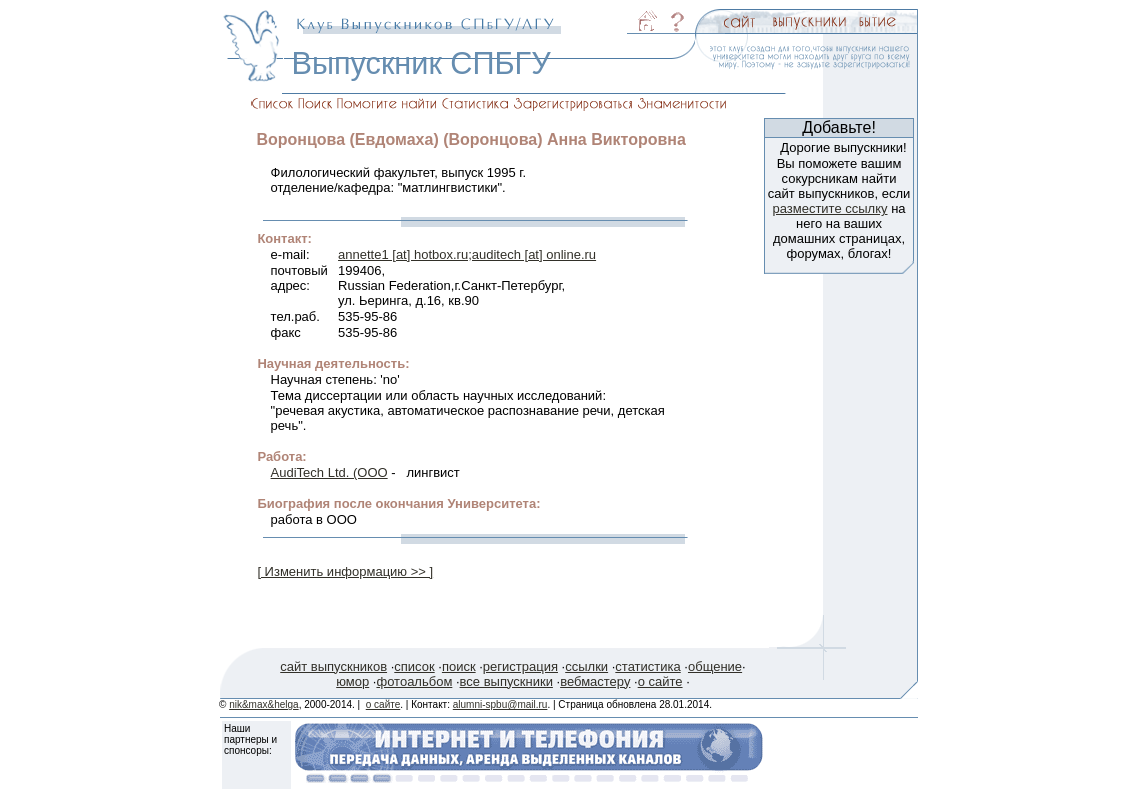 This screenshot has width=1146, height=800. What do you see at coordinates (329, 472) in the screenshot?
I see `AudiTech Ltd. (ООО` at bounding box center [329, 472].